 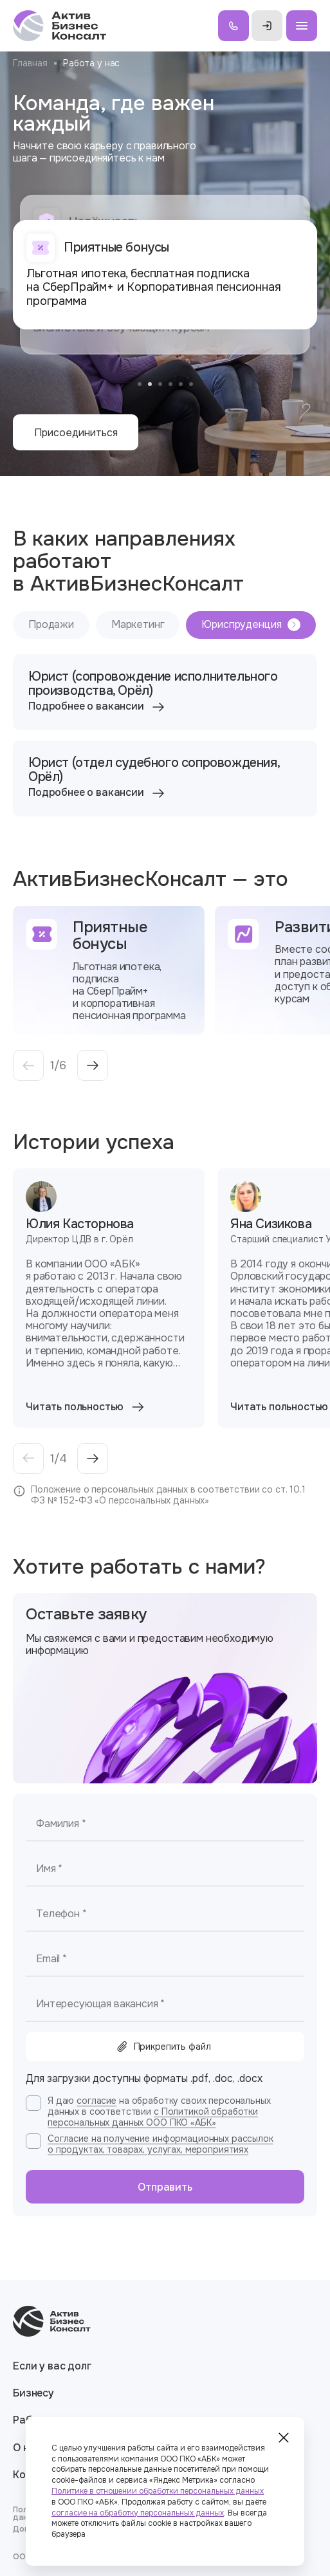 I want to click on Маркетинг, so click(x=138, y=624).